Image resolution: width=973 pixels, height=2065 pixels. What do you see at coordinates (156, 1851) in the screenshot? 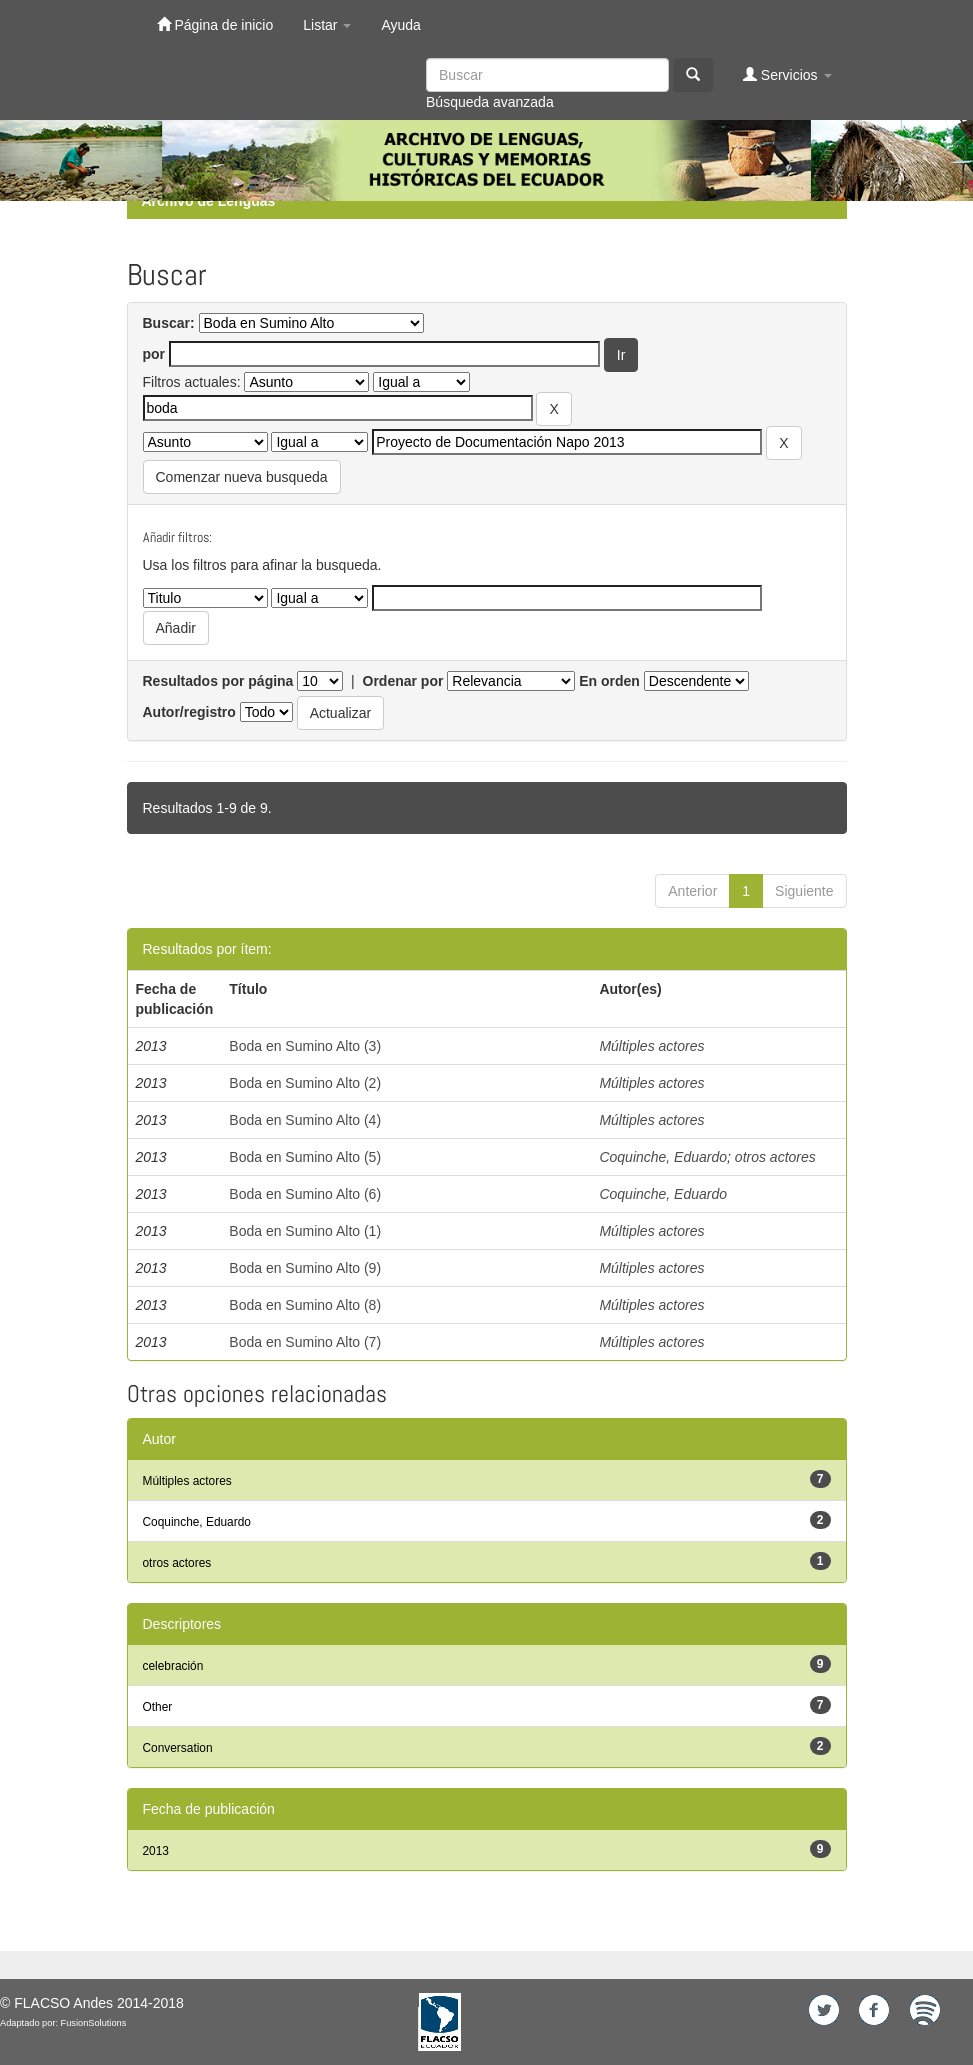
I see `2013` at bounding box center [156, 1851].